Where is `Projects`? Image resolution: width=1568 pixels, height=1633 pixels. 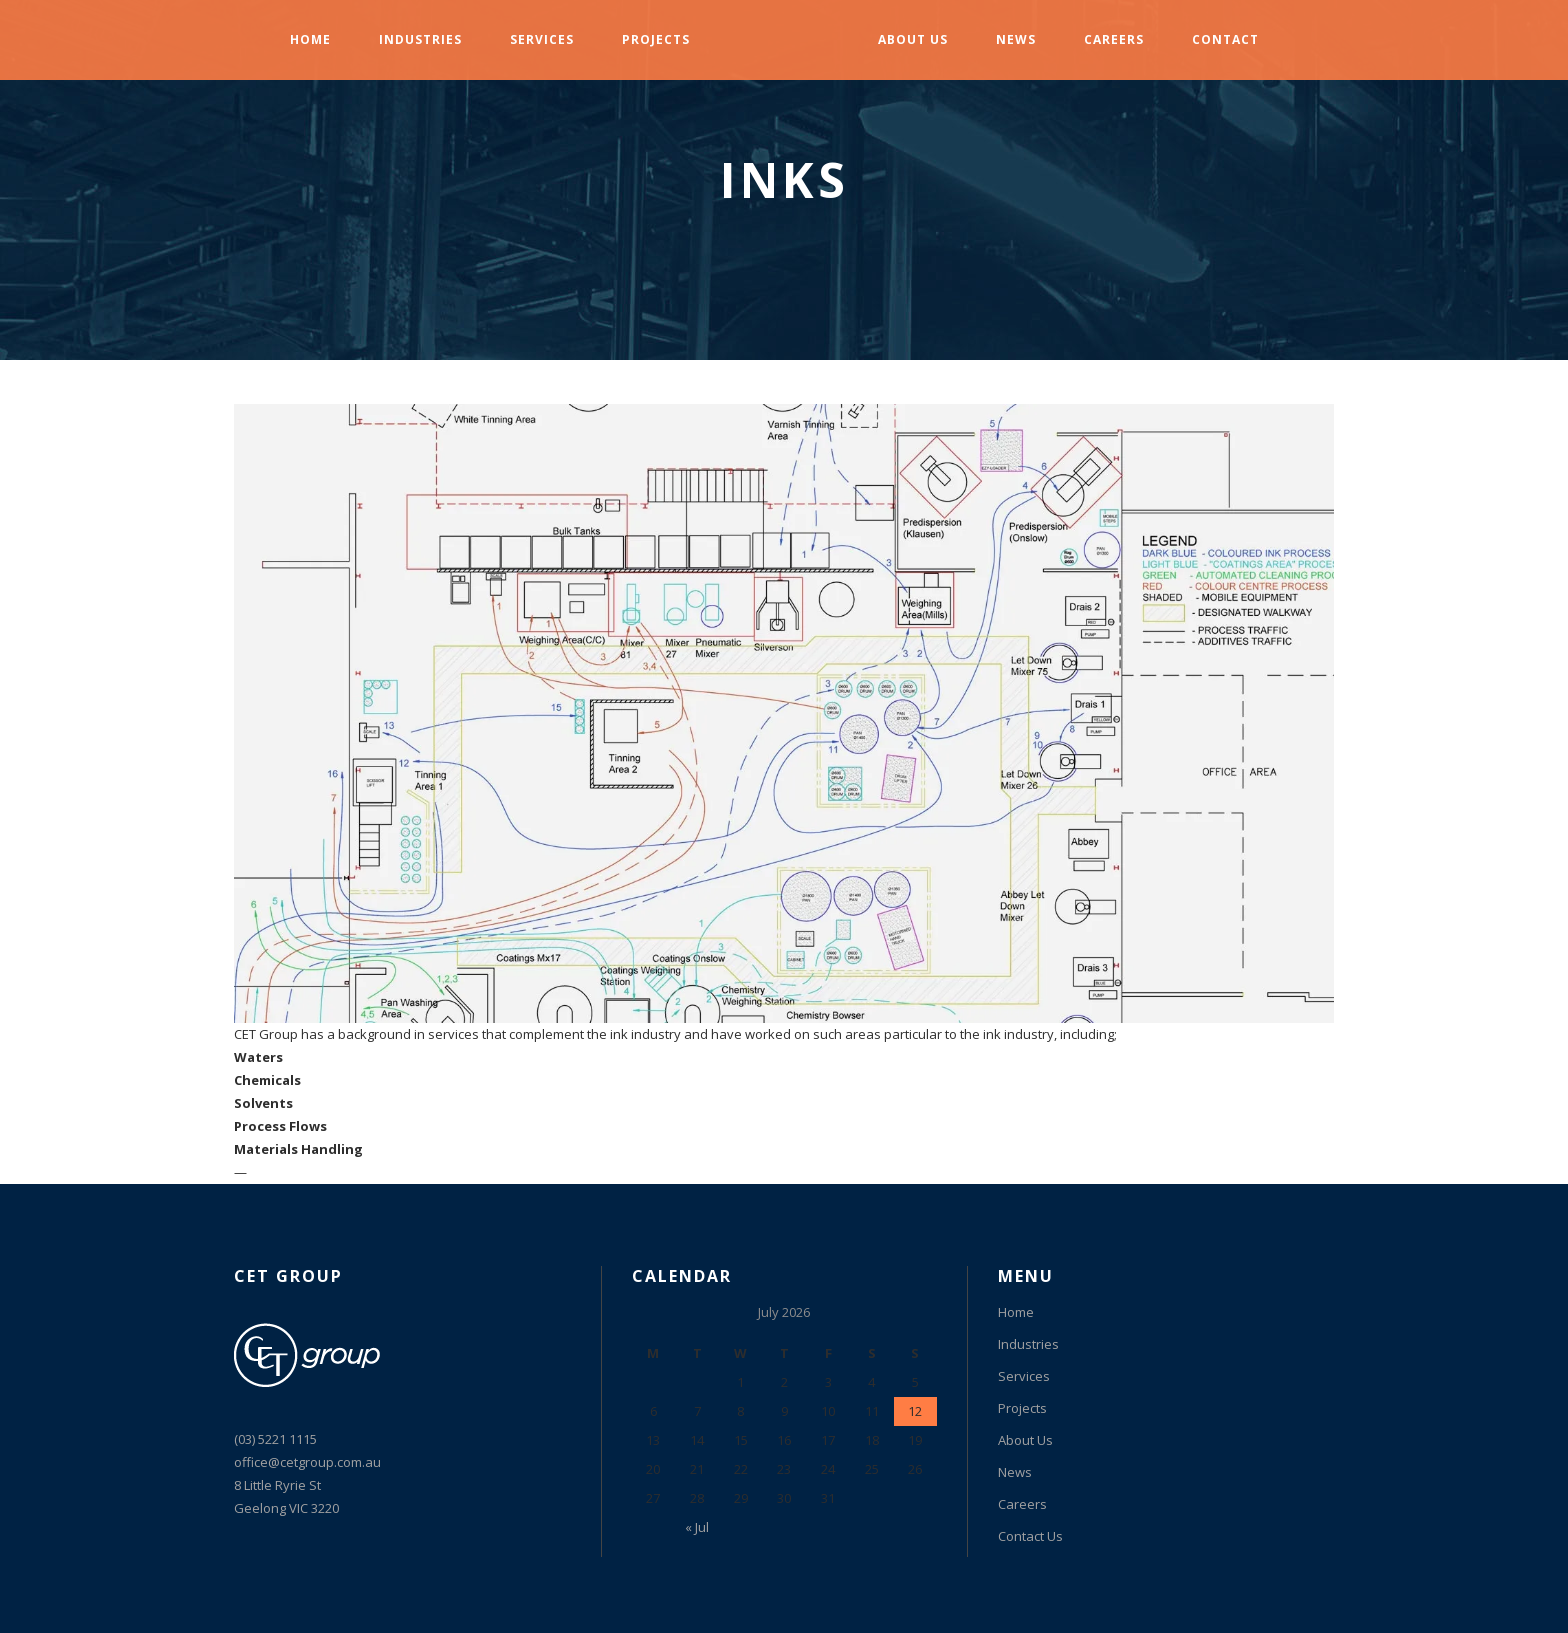 Projects is located at coordinates (1022, 1408).